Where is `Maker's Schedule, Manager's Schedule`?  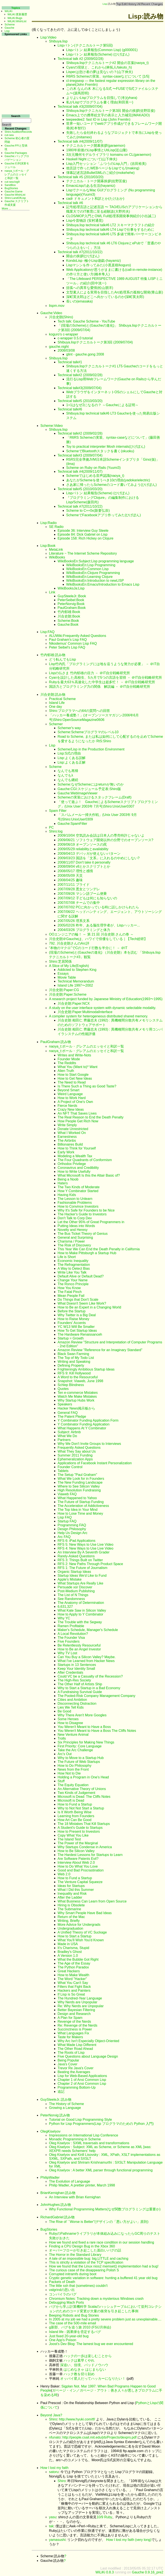 Maker's Schedule, Manager's Schedule is located at coordinates (88, 1630).